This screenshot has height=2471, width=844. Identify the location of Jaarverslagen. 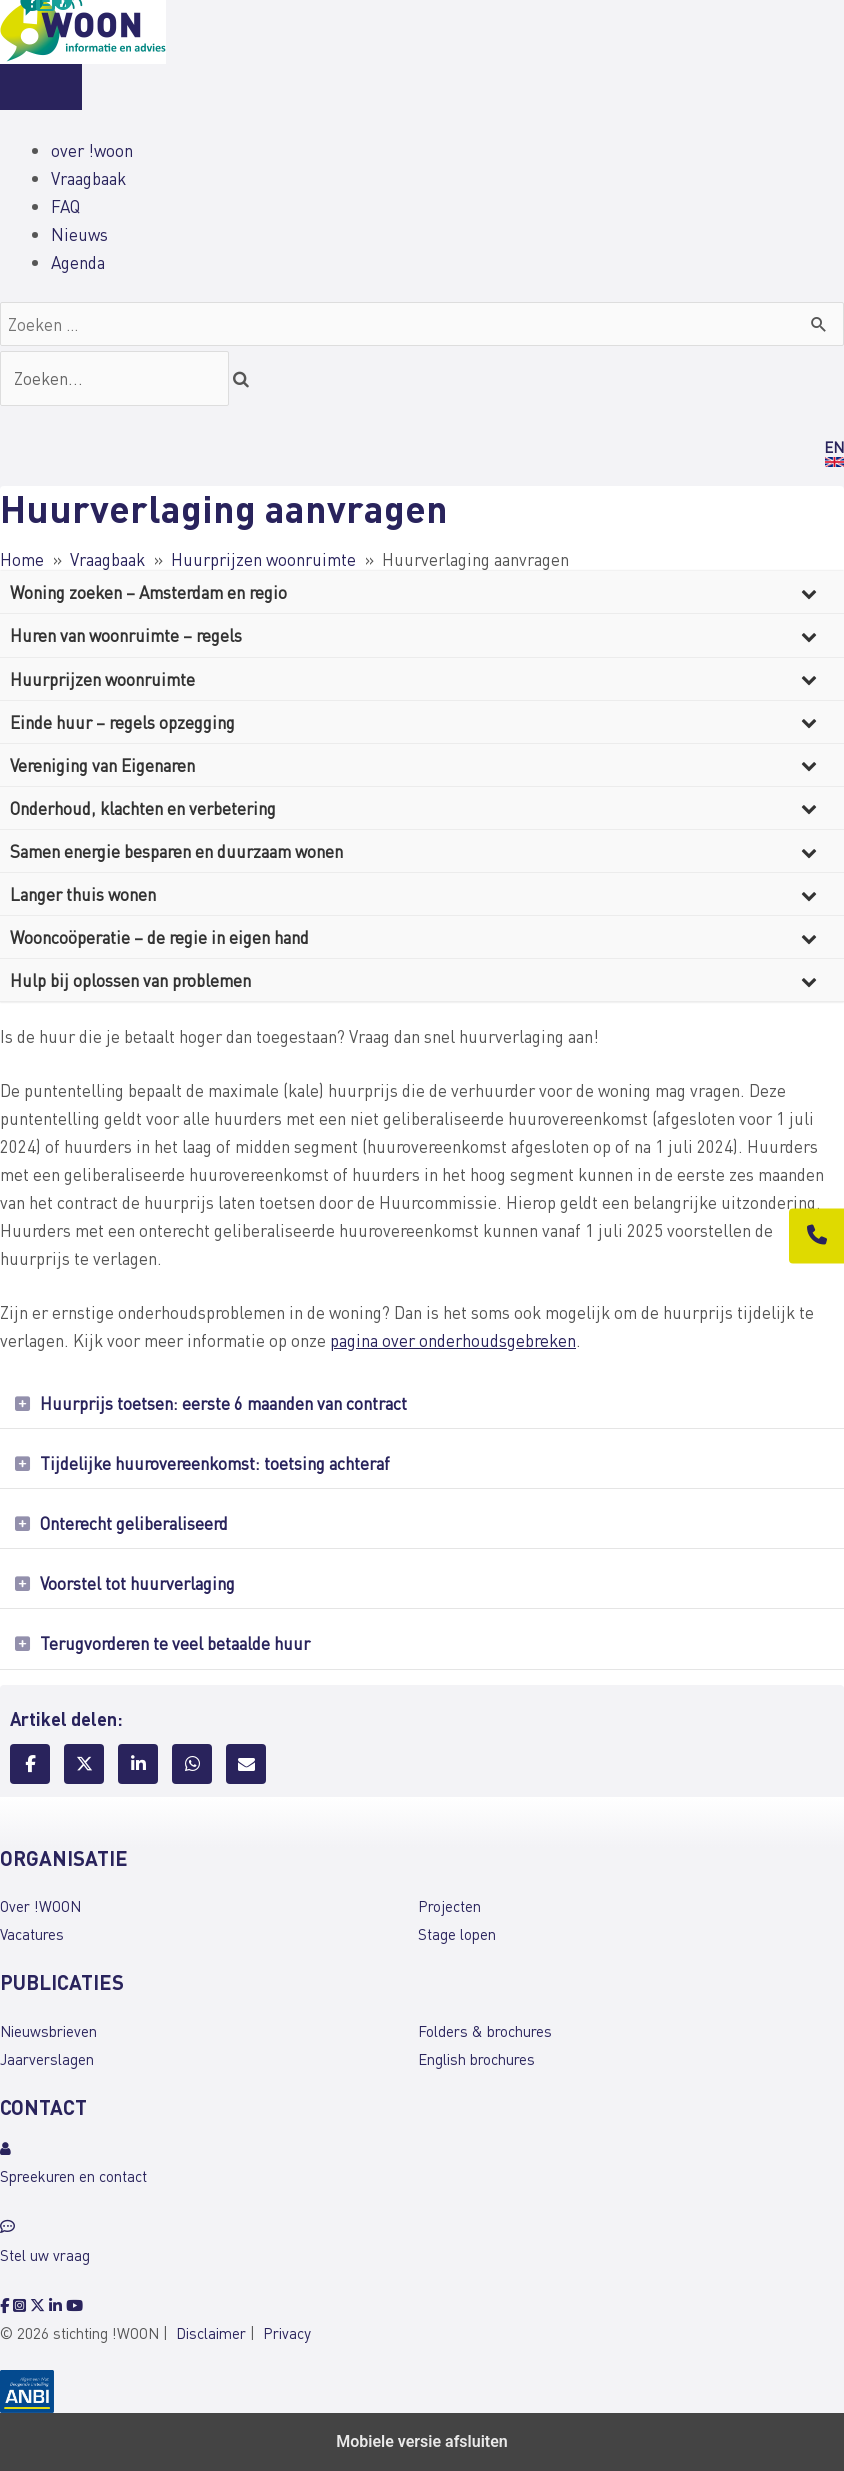
(47, 2059).